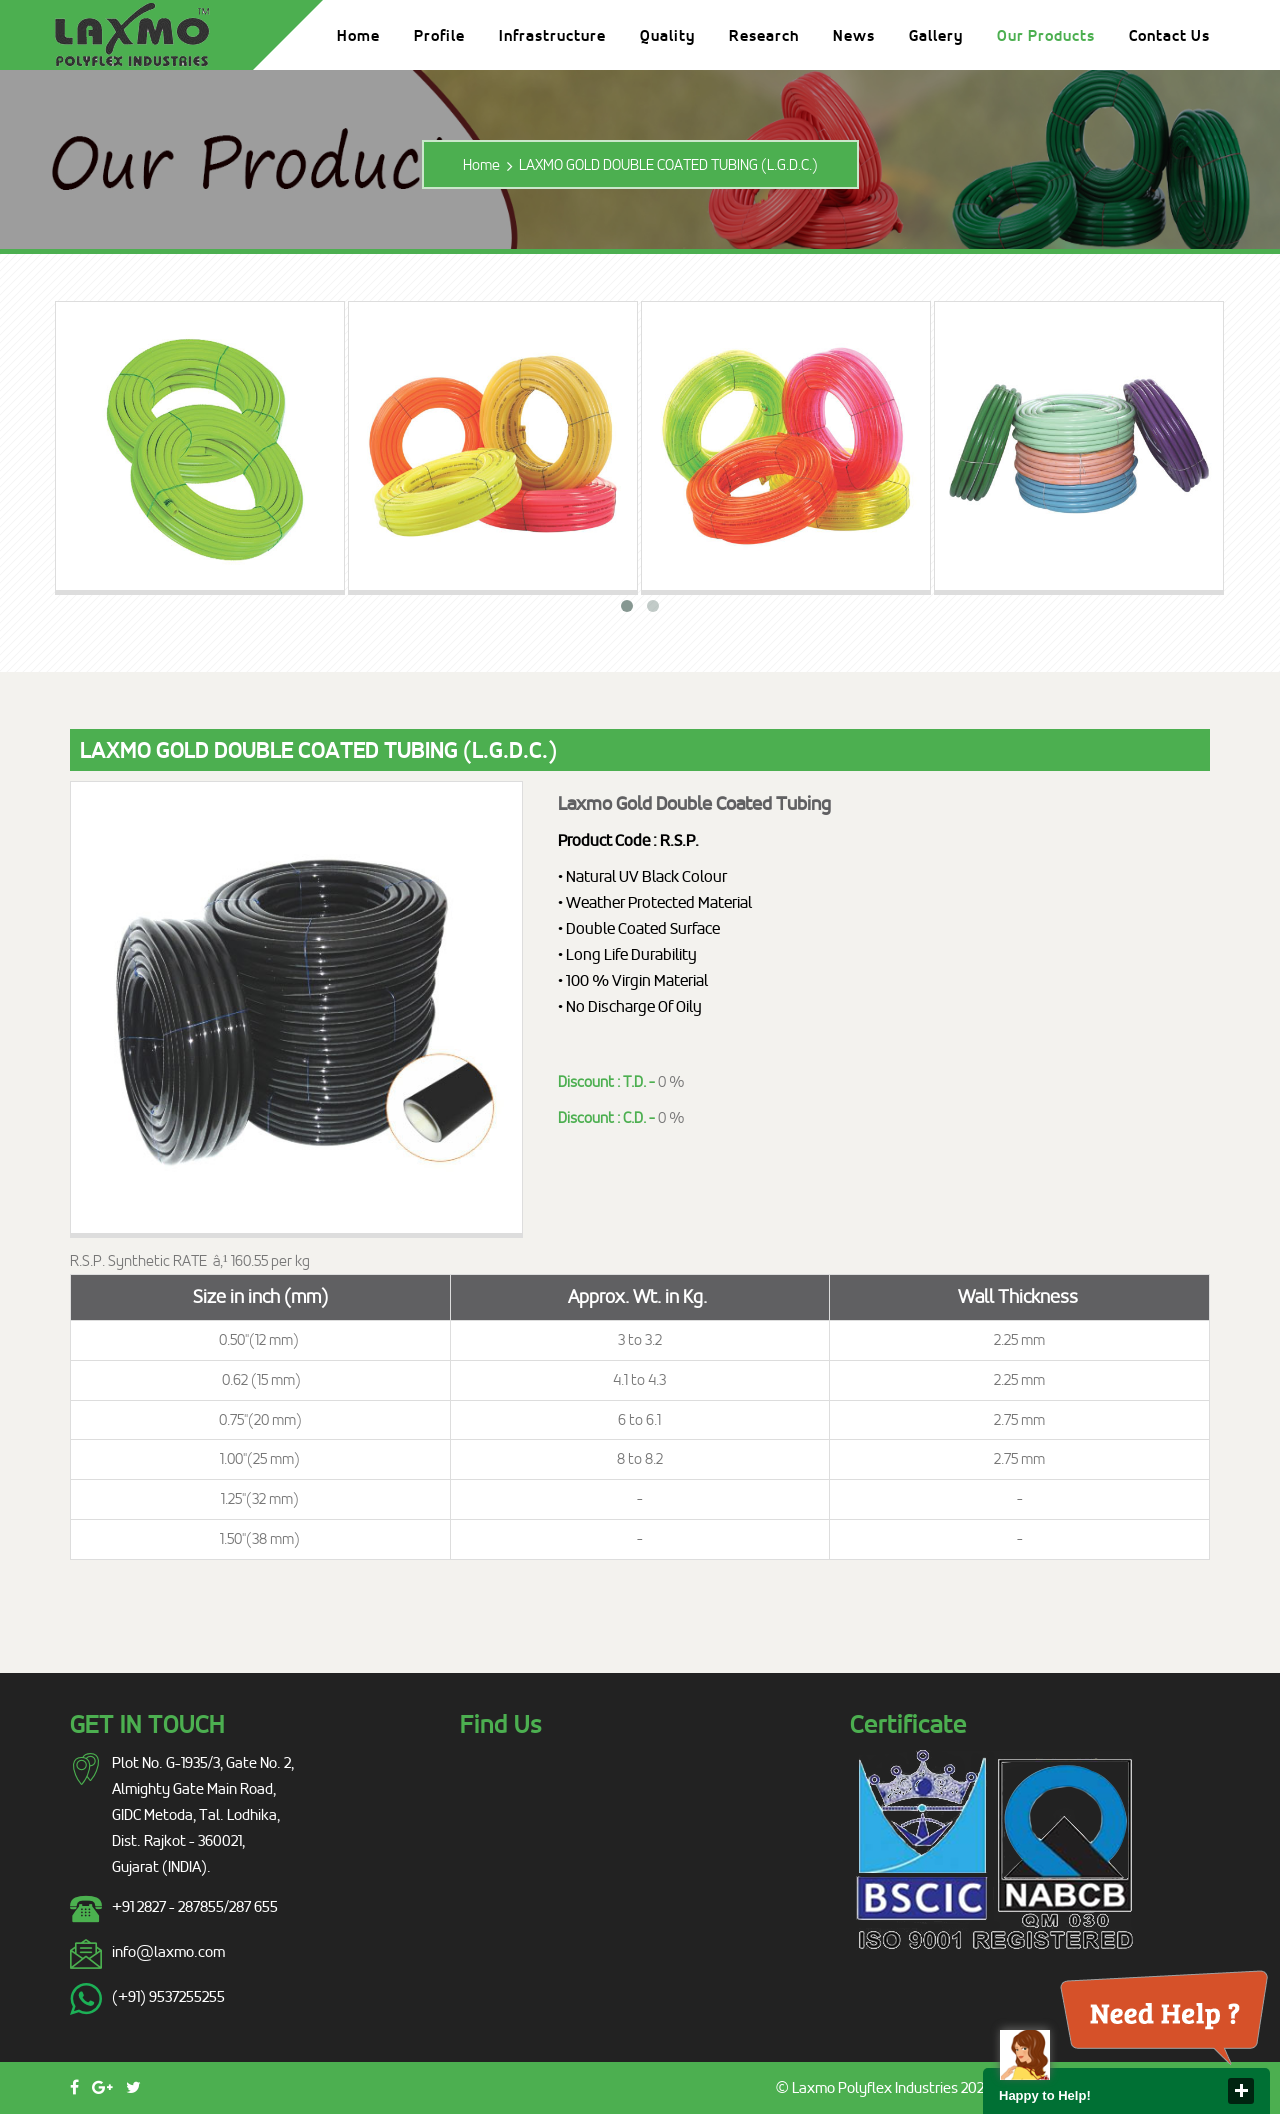 The image size is (1280, 2114). I want to click on Infrastructure, so click(552, 35).